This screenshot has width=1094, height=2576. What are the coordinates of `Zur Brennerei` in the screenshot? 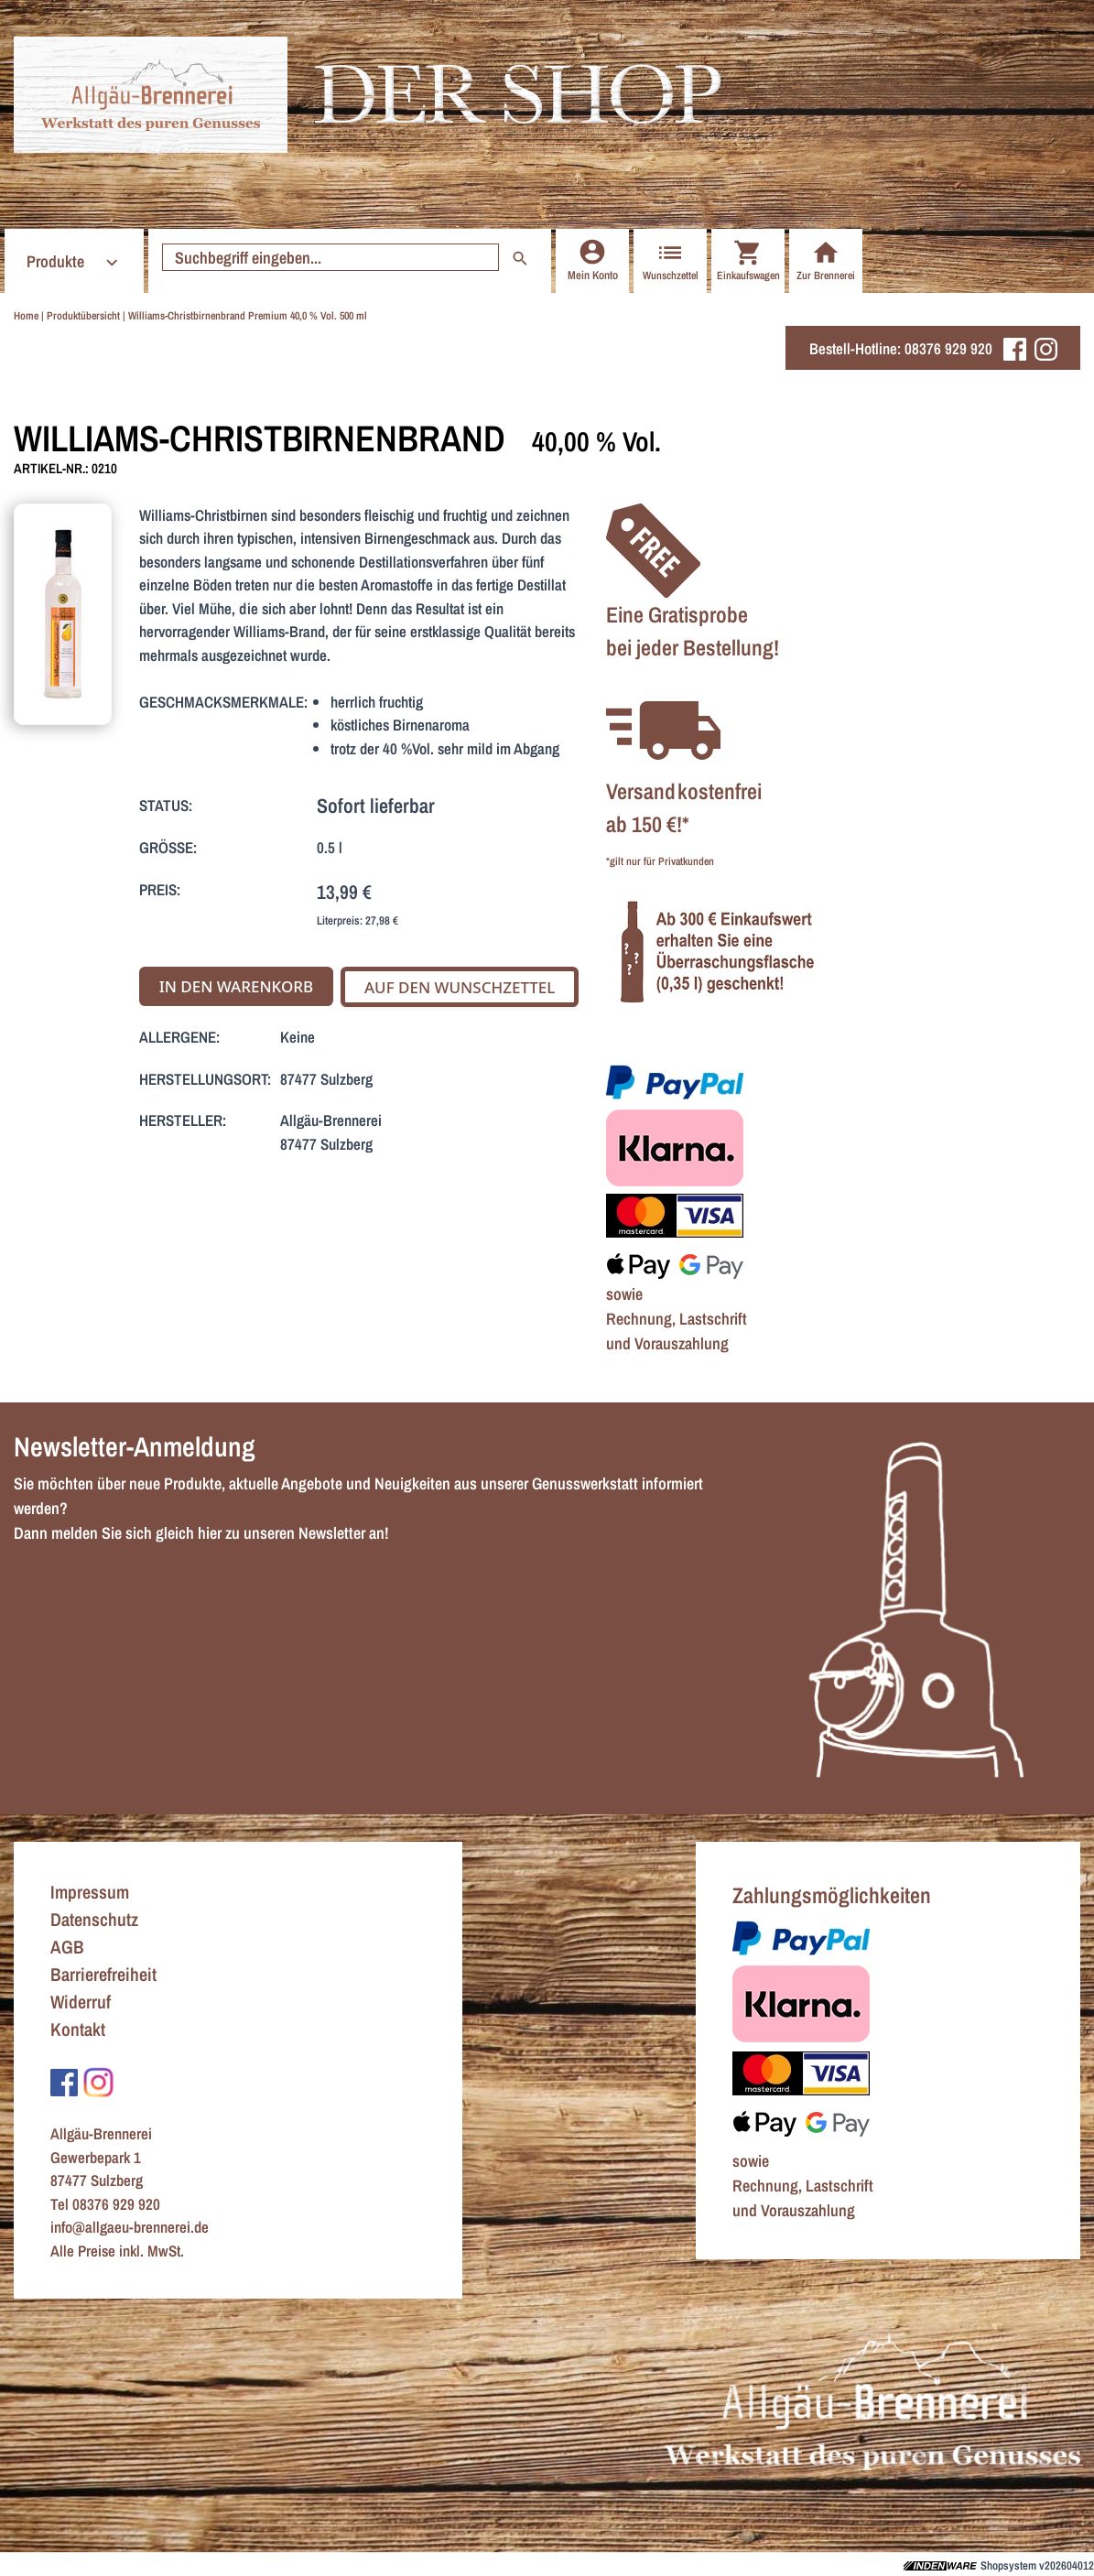 It's located at (825, 260).